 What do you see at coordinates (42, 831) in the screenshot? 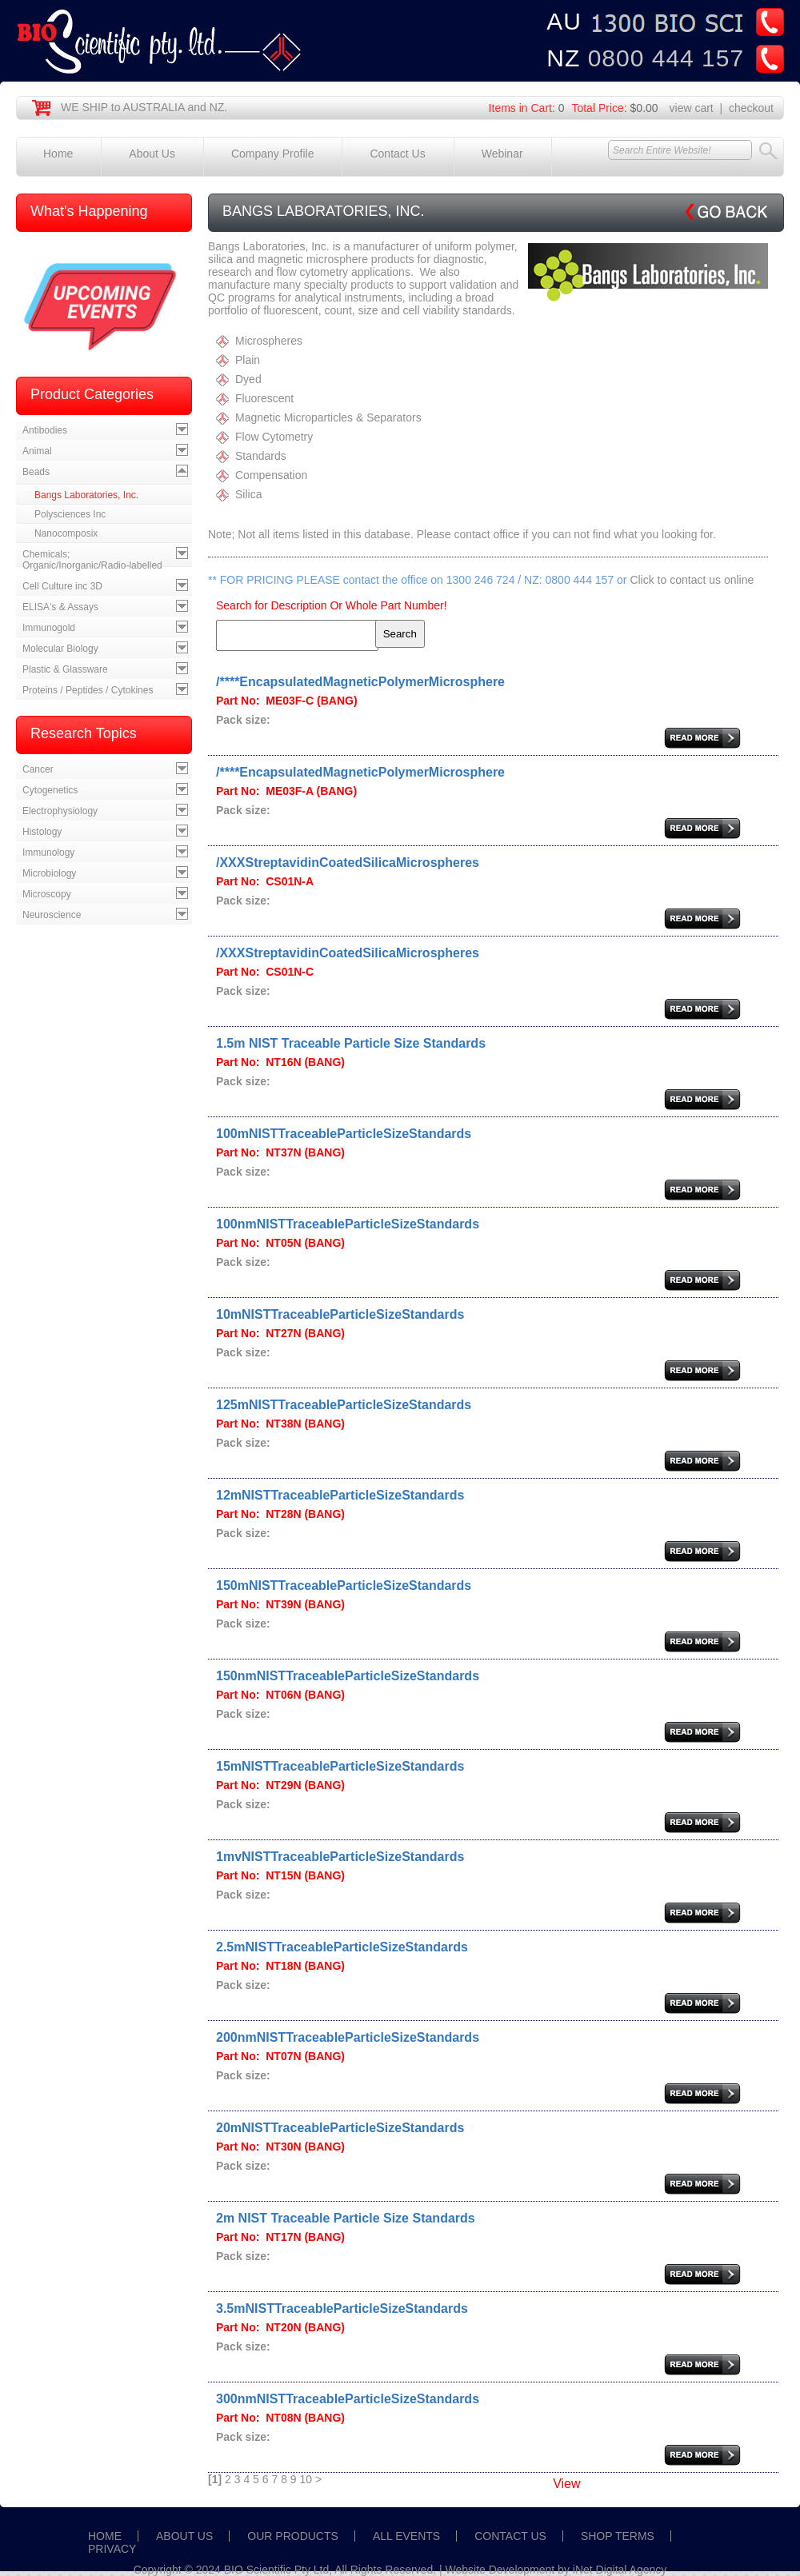
I see `Histology` at bounding box center [42, 831].